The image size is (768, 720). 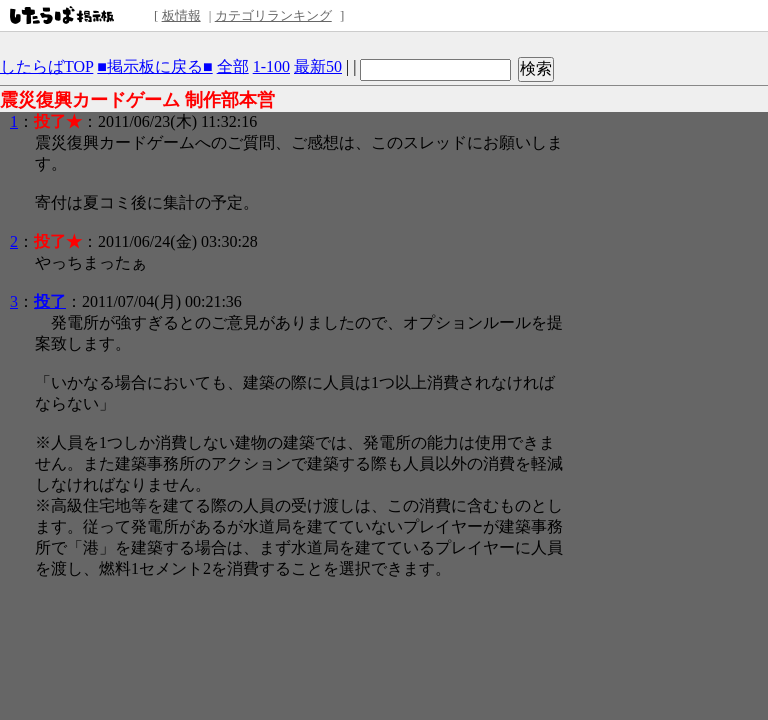 I want to click on したらばTOP, so click(x=46, y=66).